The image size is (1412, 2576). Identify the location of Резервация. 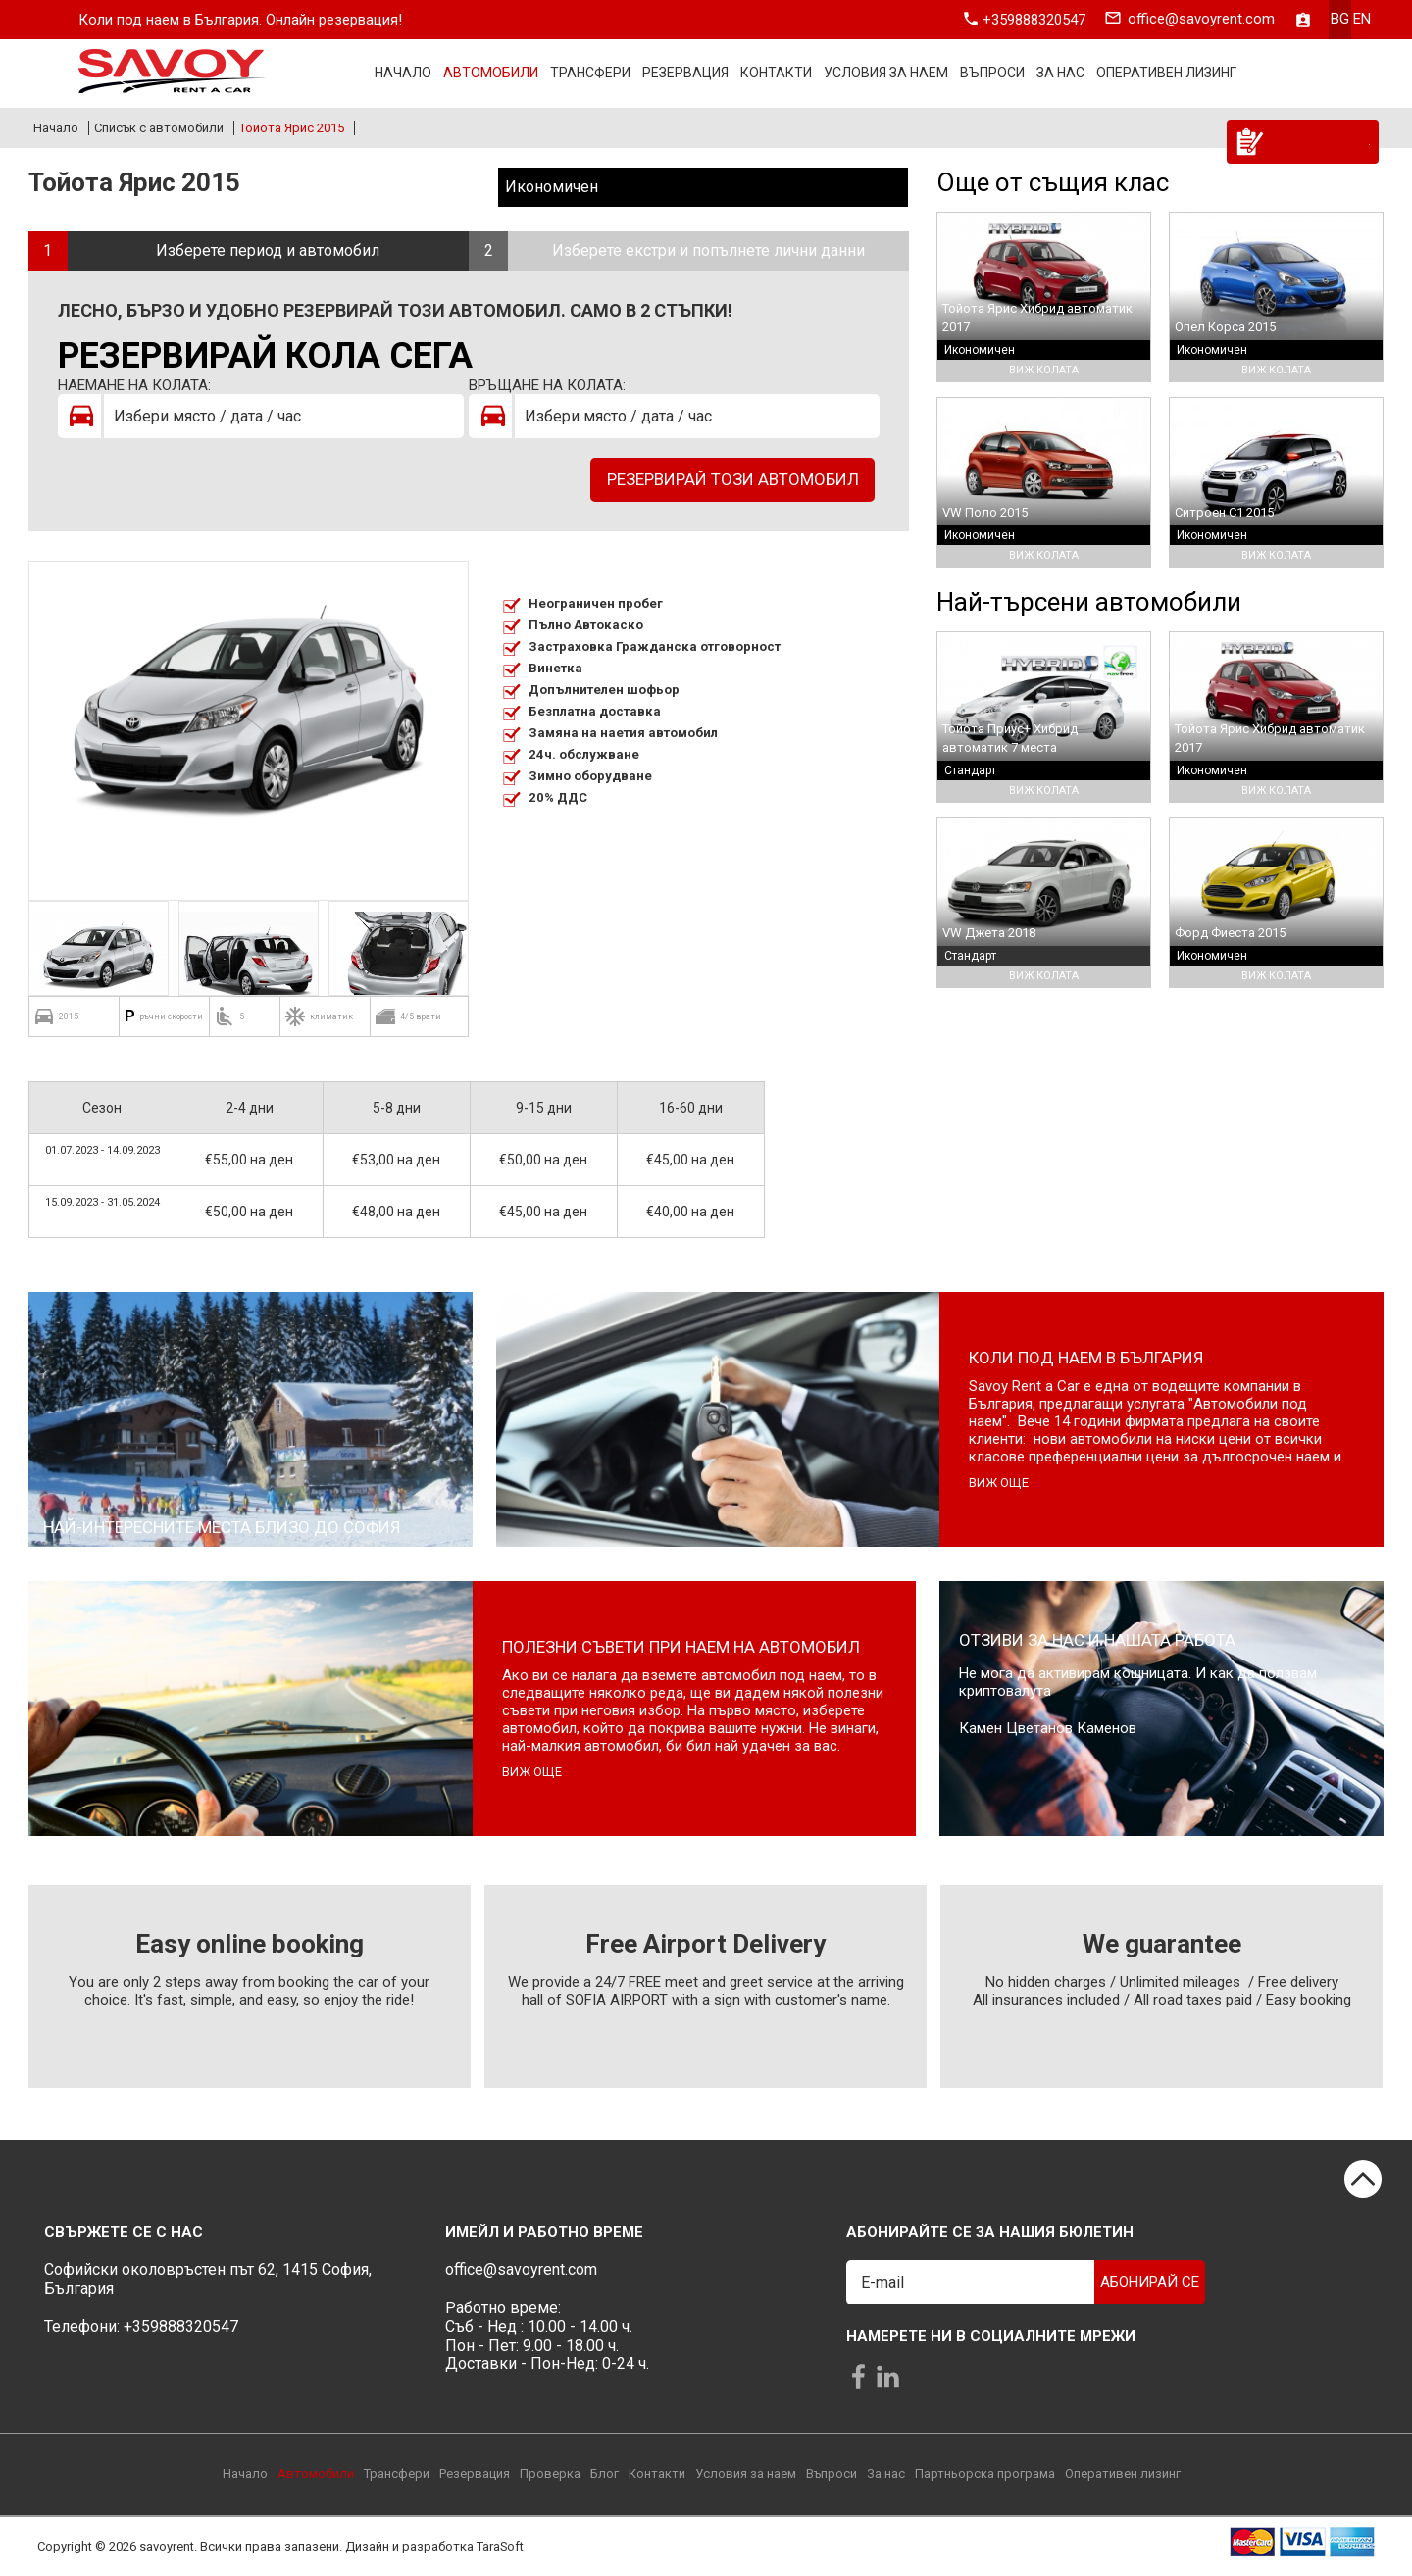
(685, 73).